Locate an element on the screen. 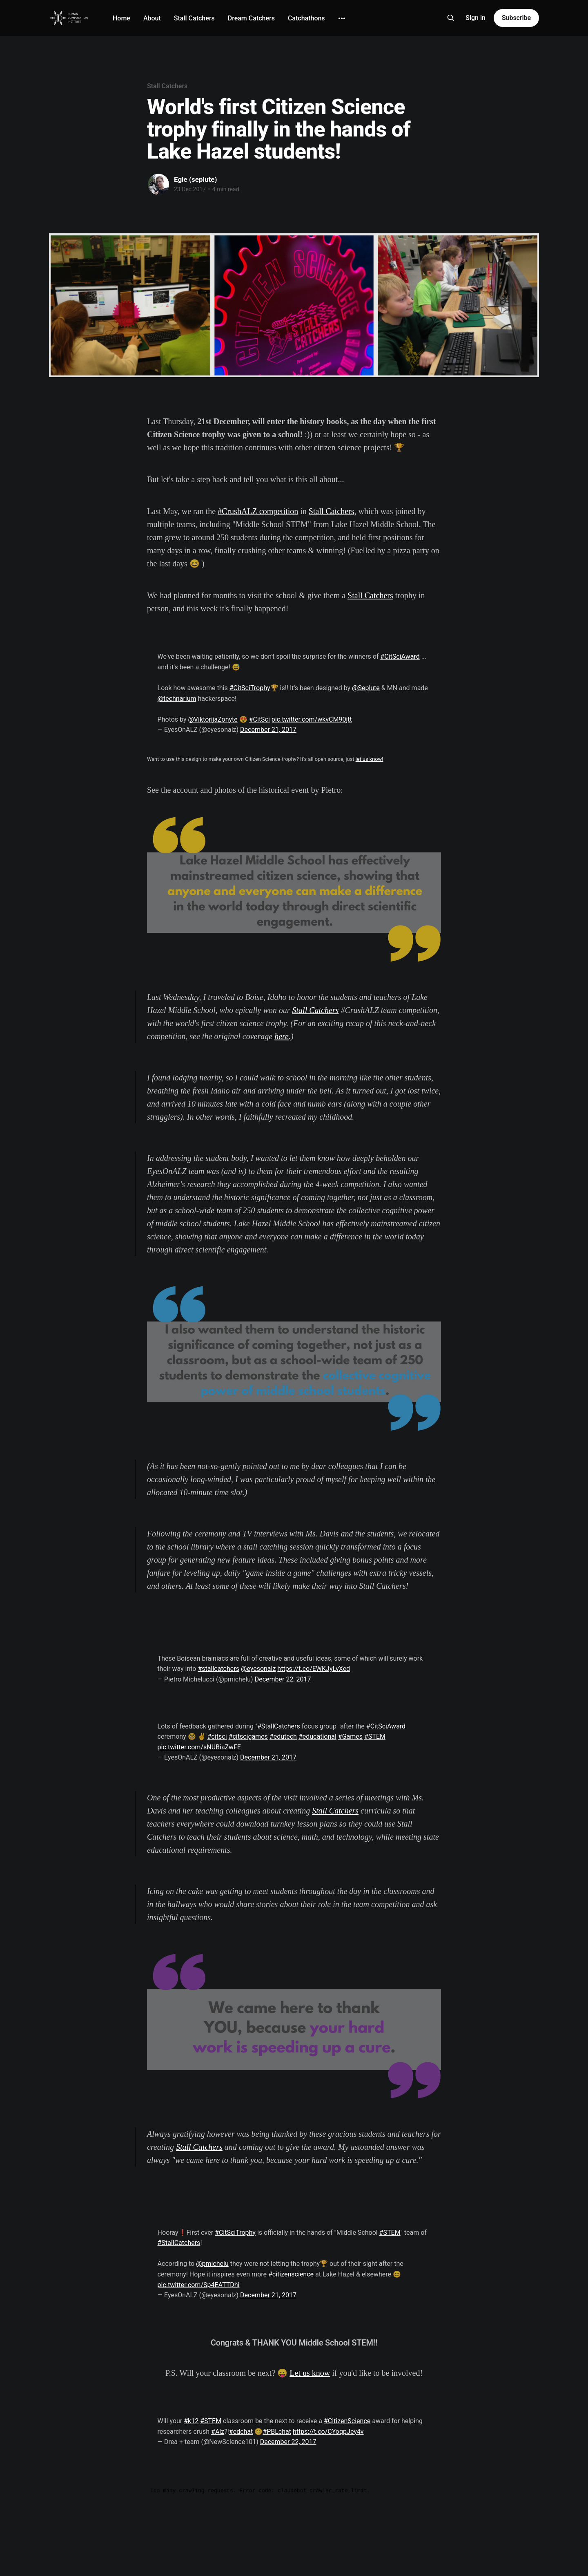 The image size is (588, 2576). #STEM is located at coordinates (374, 1736).